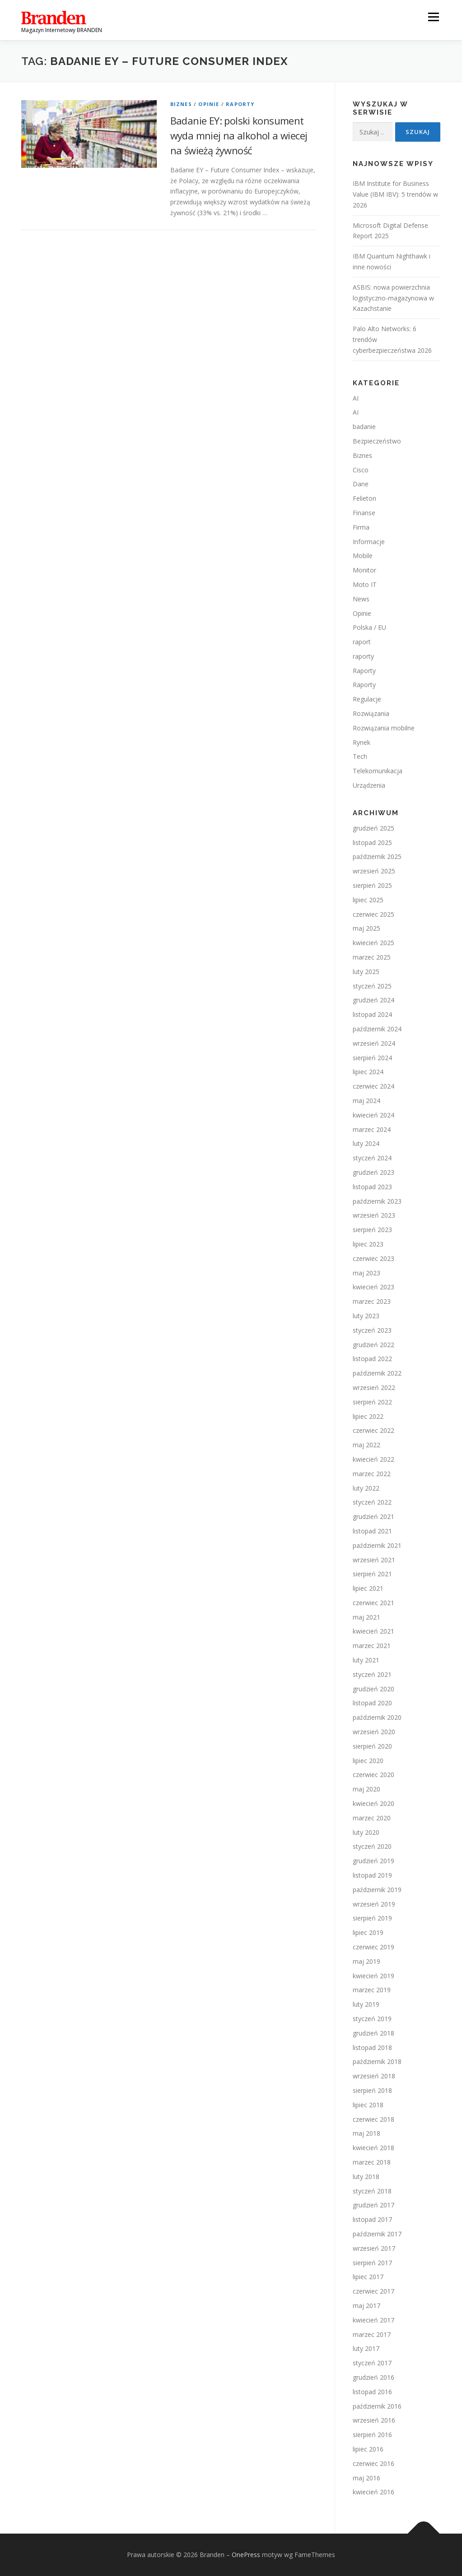 The height and width of the screenshot is (2576, 462). I want to click on sierpień 2017, so click(372, 2262).